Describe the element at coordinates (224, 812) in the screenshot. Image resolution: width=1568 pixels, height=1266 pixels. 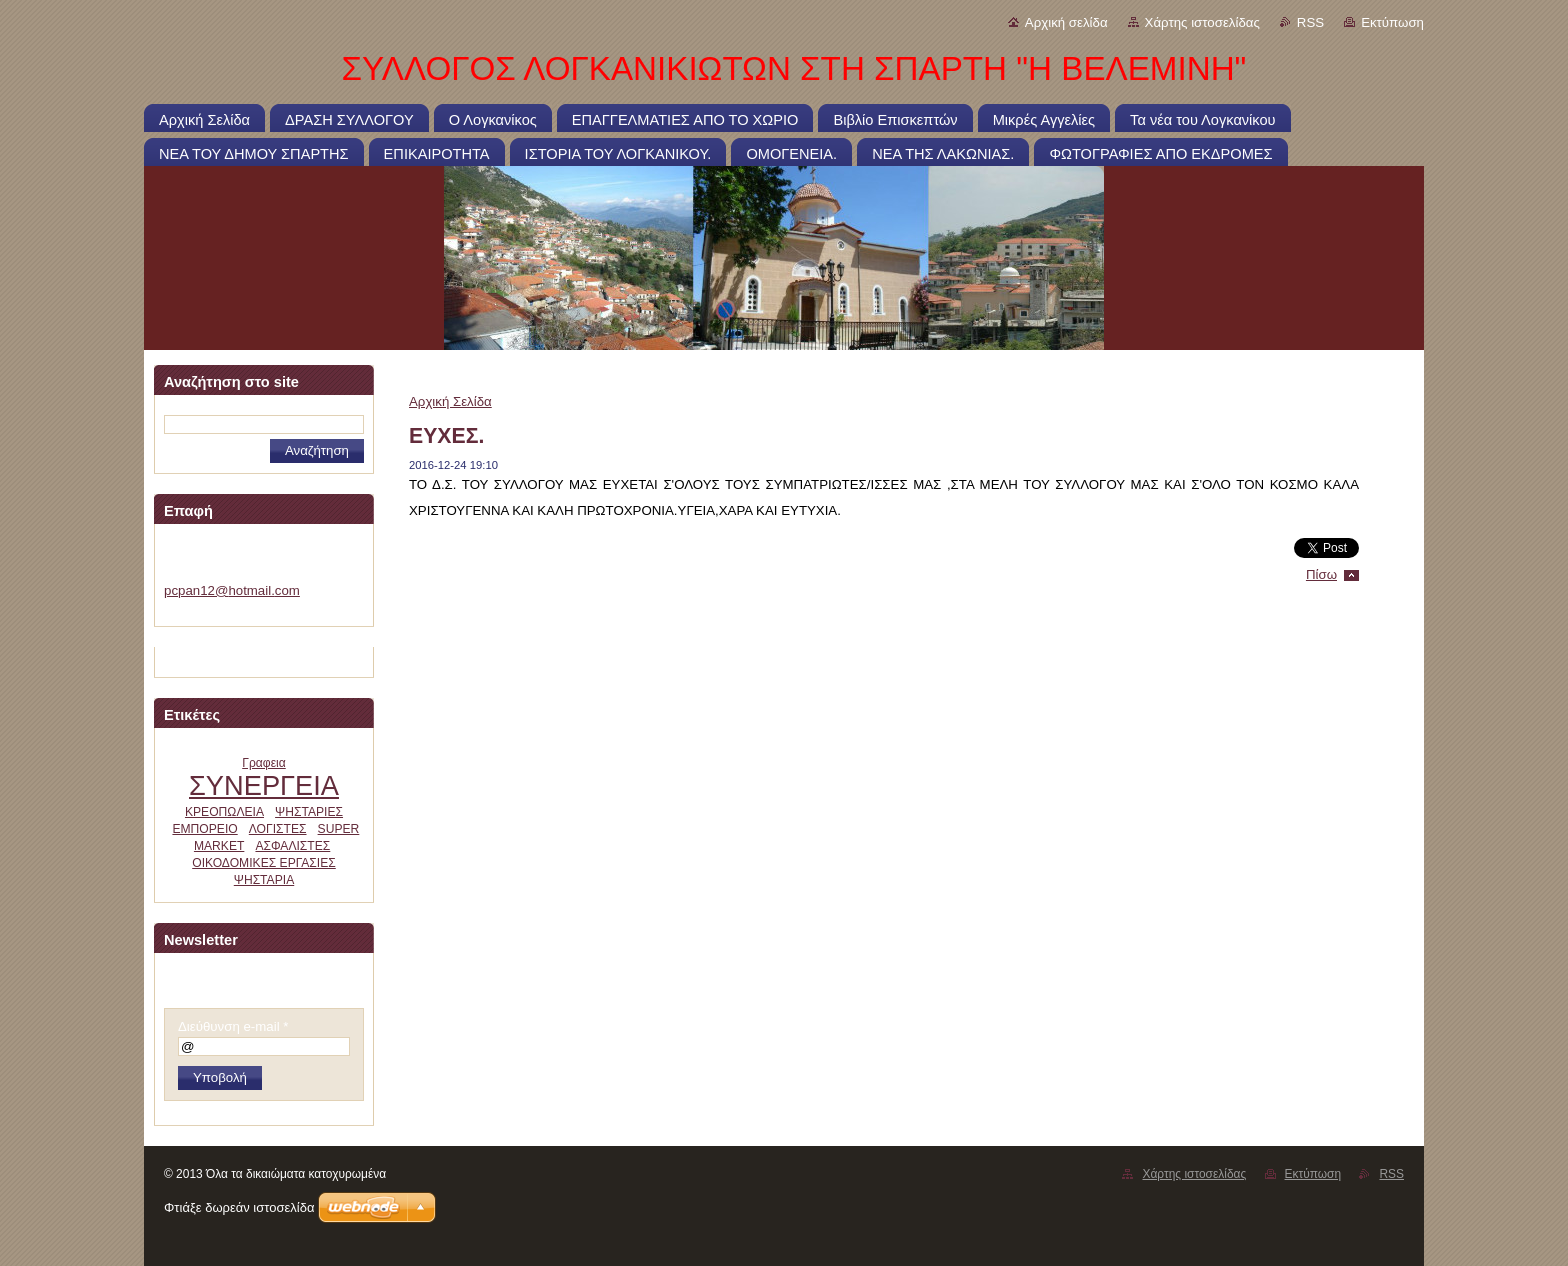
I see `ΚΡΕΟΠΩΛΕΙΑ` at that location.